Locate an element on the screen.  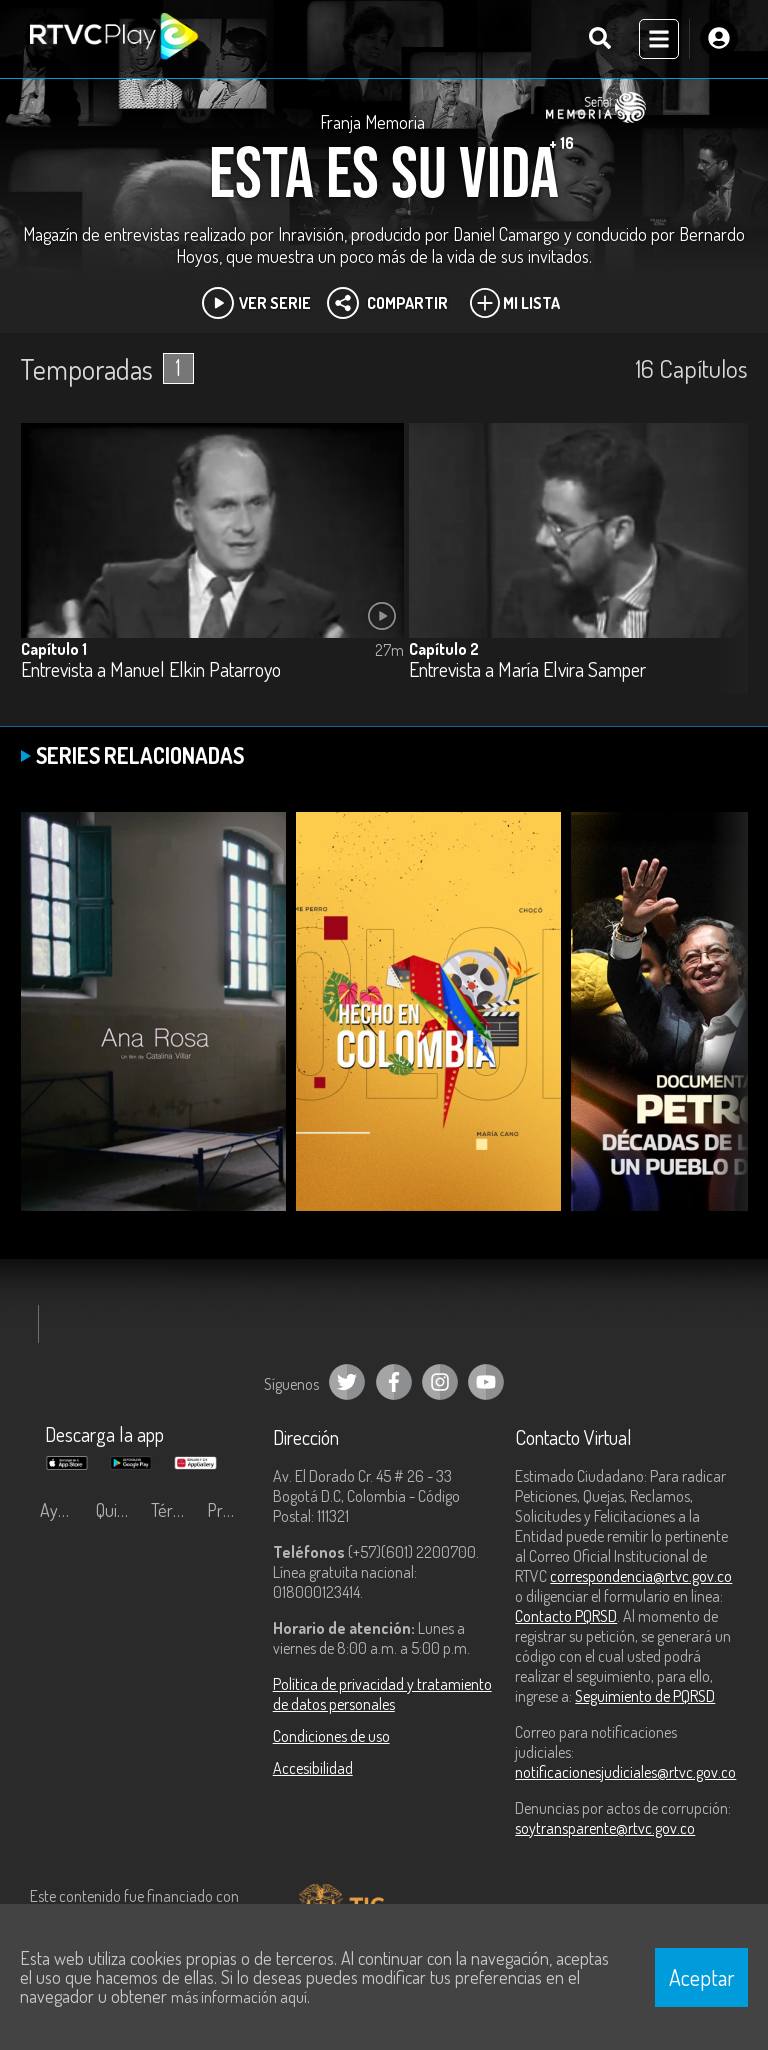
más información aquí is located at coordinates (239, 1997).